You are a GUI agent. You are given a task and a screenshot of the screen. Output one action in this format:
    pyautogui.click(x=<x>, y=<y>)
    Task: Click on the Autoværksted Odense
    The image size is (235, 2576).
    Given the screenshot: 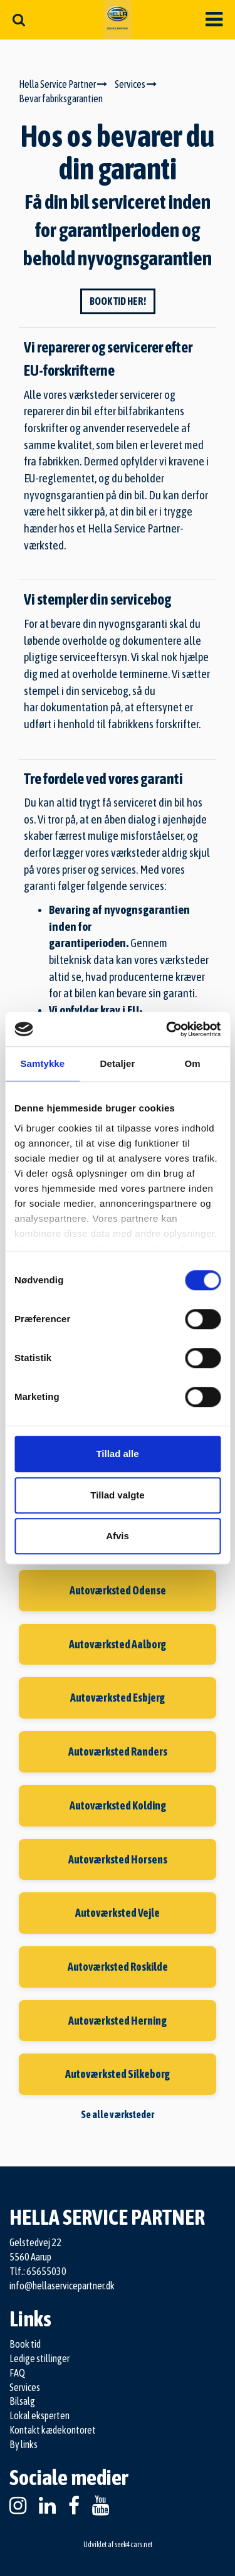 What is the action you would take?
    pyautogui.click(x=118, y=1590)
    